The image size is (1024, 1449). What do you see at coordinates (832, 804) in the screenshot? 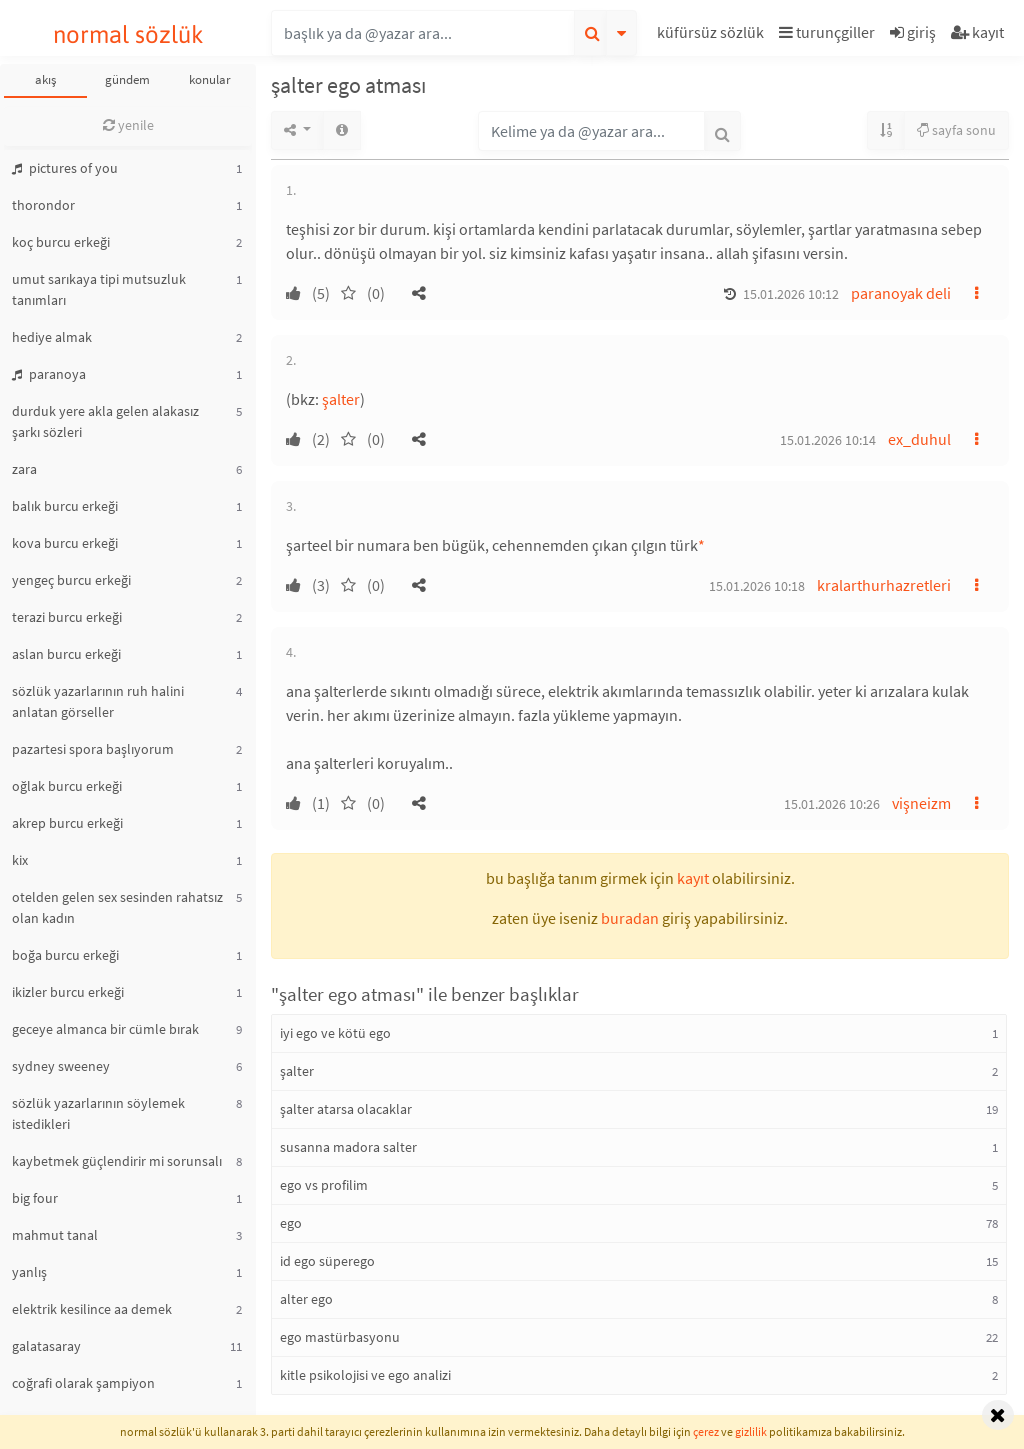
I see `15.01.2026 10:26` at bounding box center [832, 804].